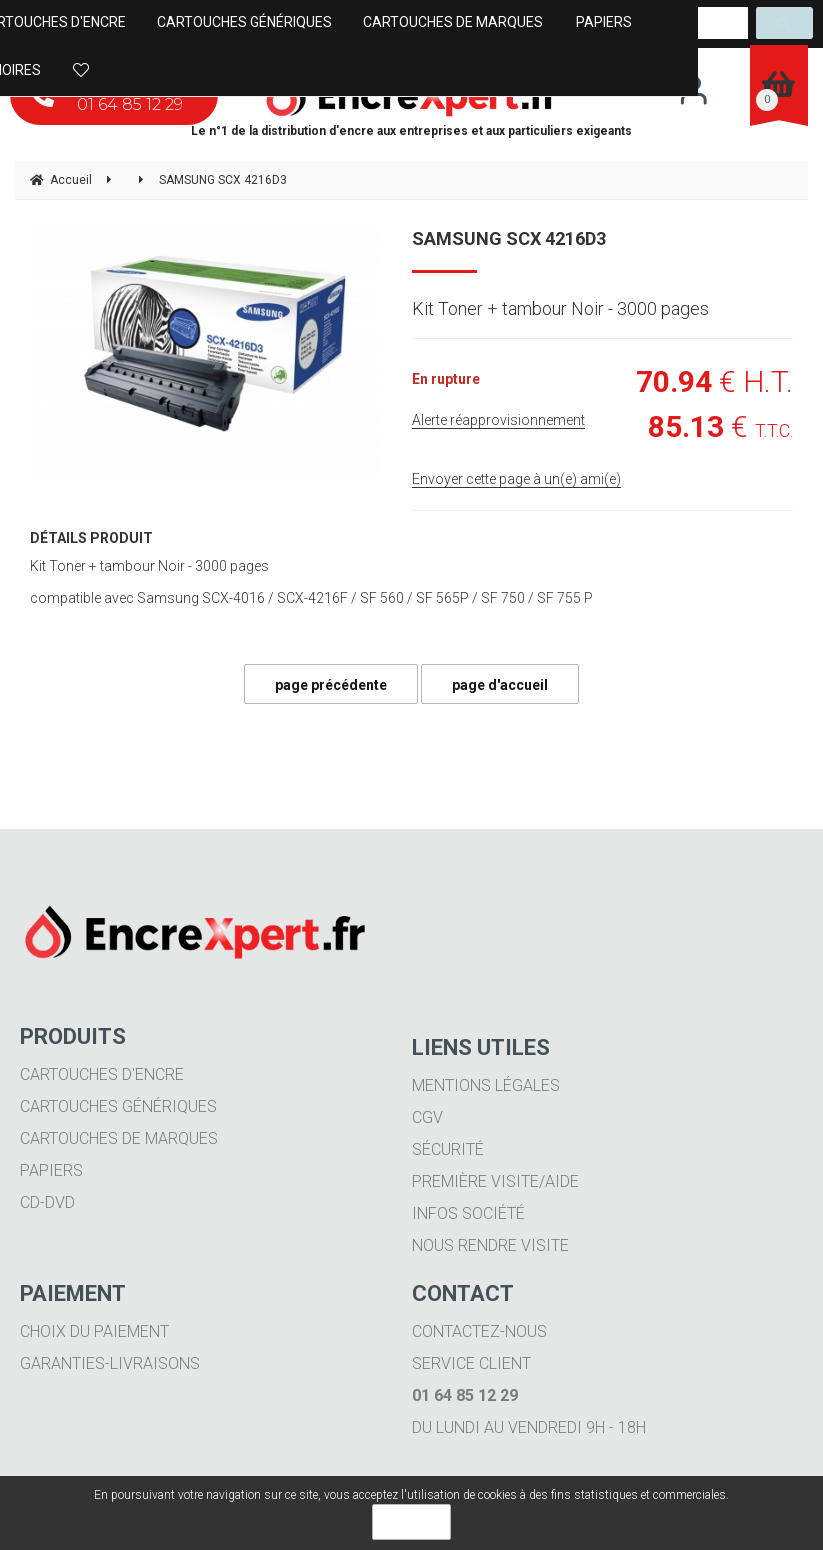 This screenshot has height=1550, width=823. I want to click on Cartouches génériques, so click(118, 1106).